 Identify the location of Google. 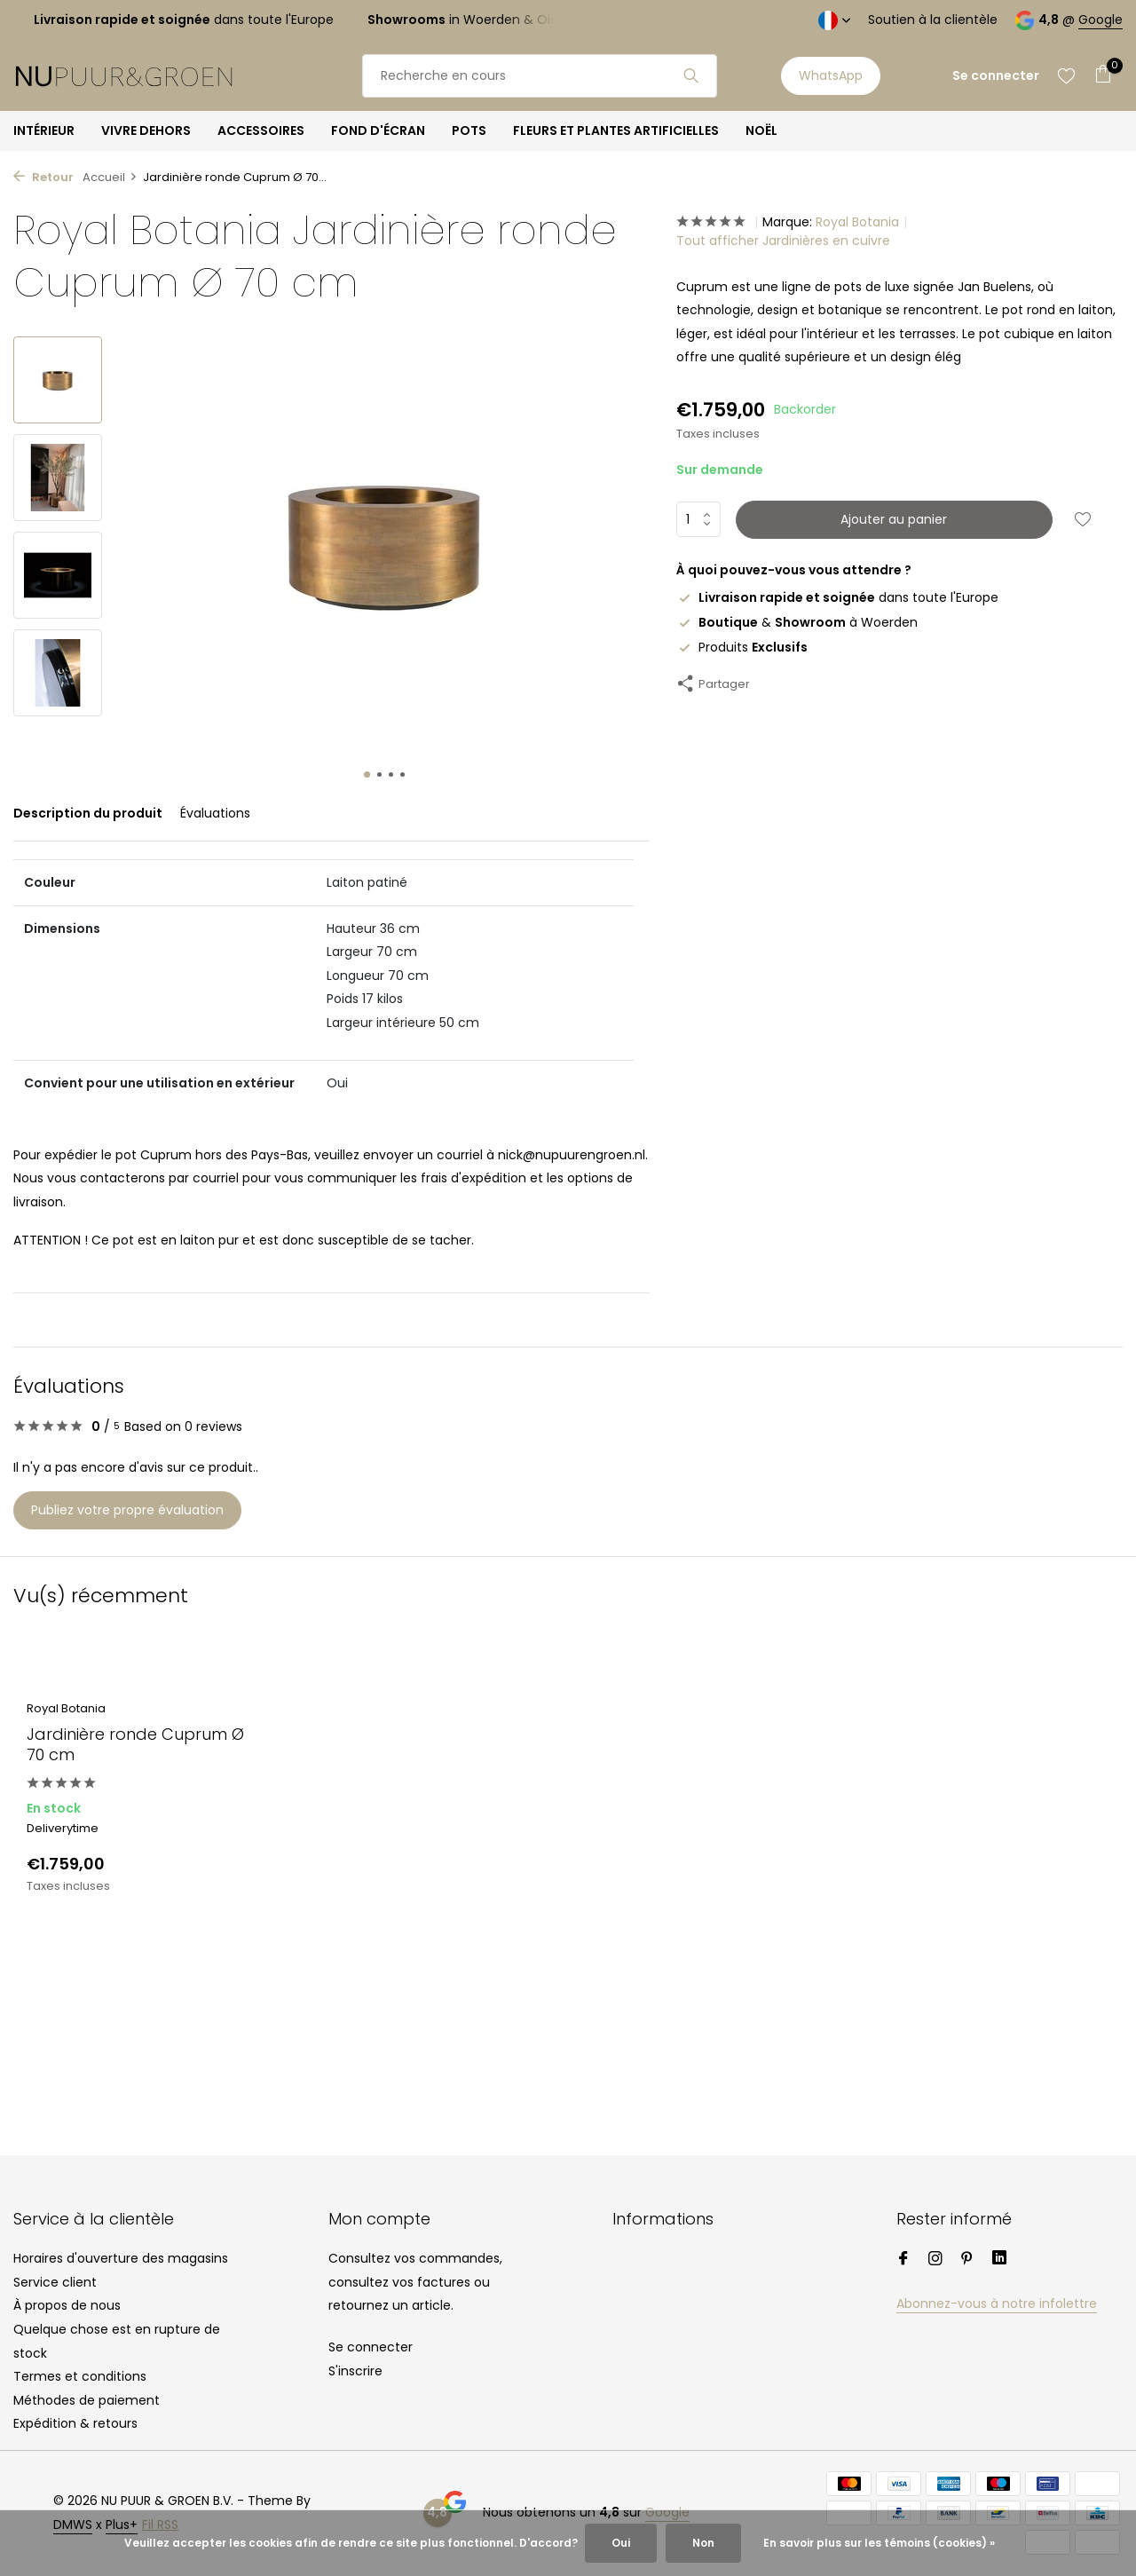
(1100, 19).